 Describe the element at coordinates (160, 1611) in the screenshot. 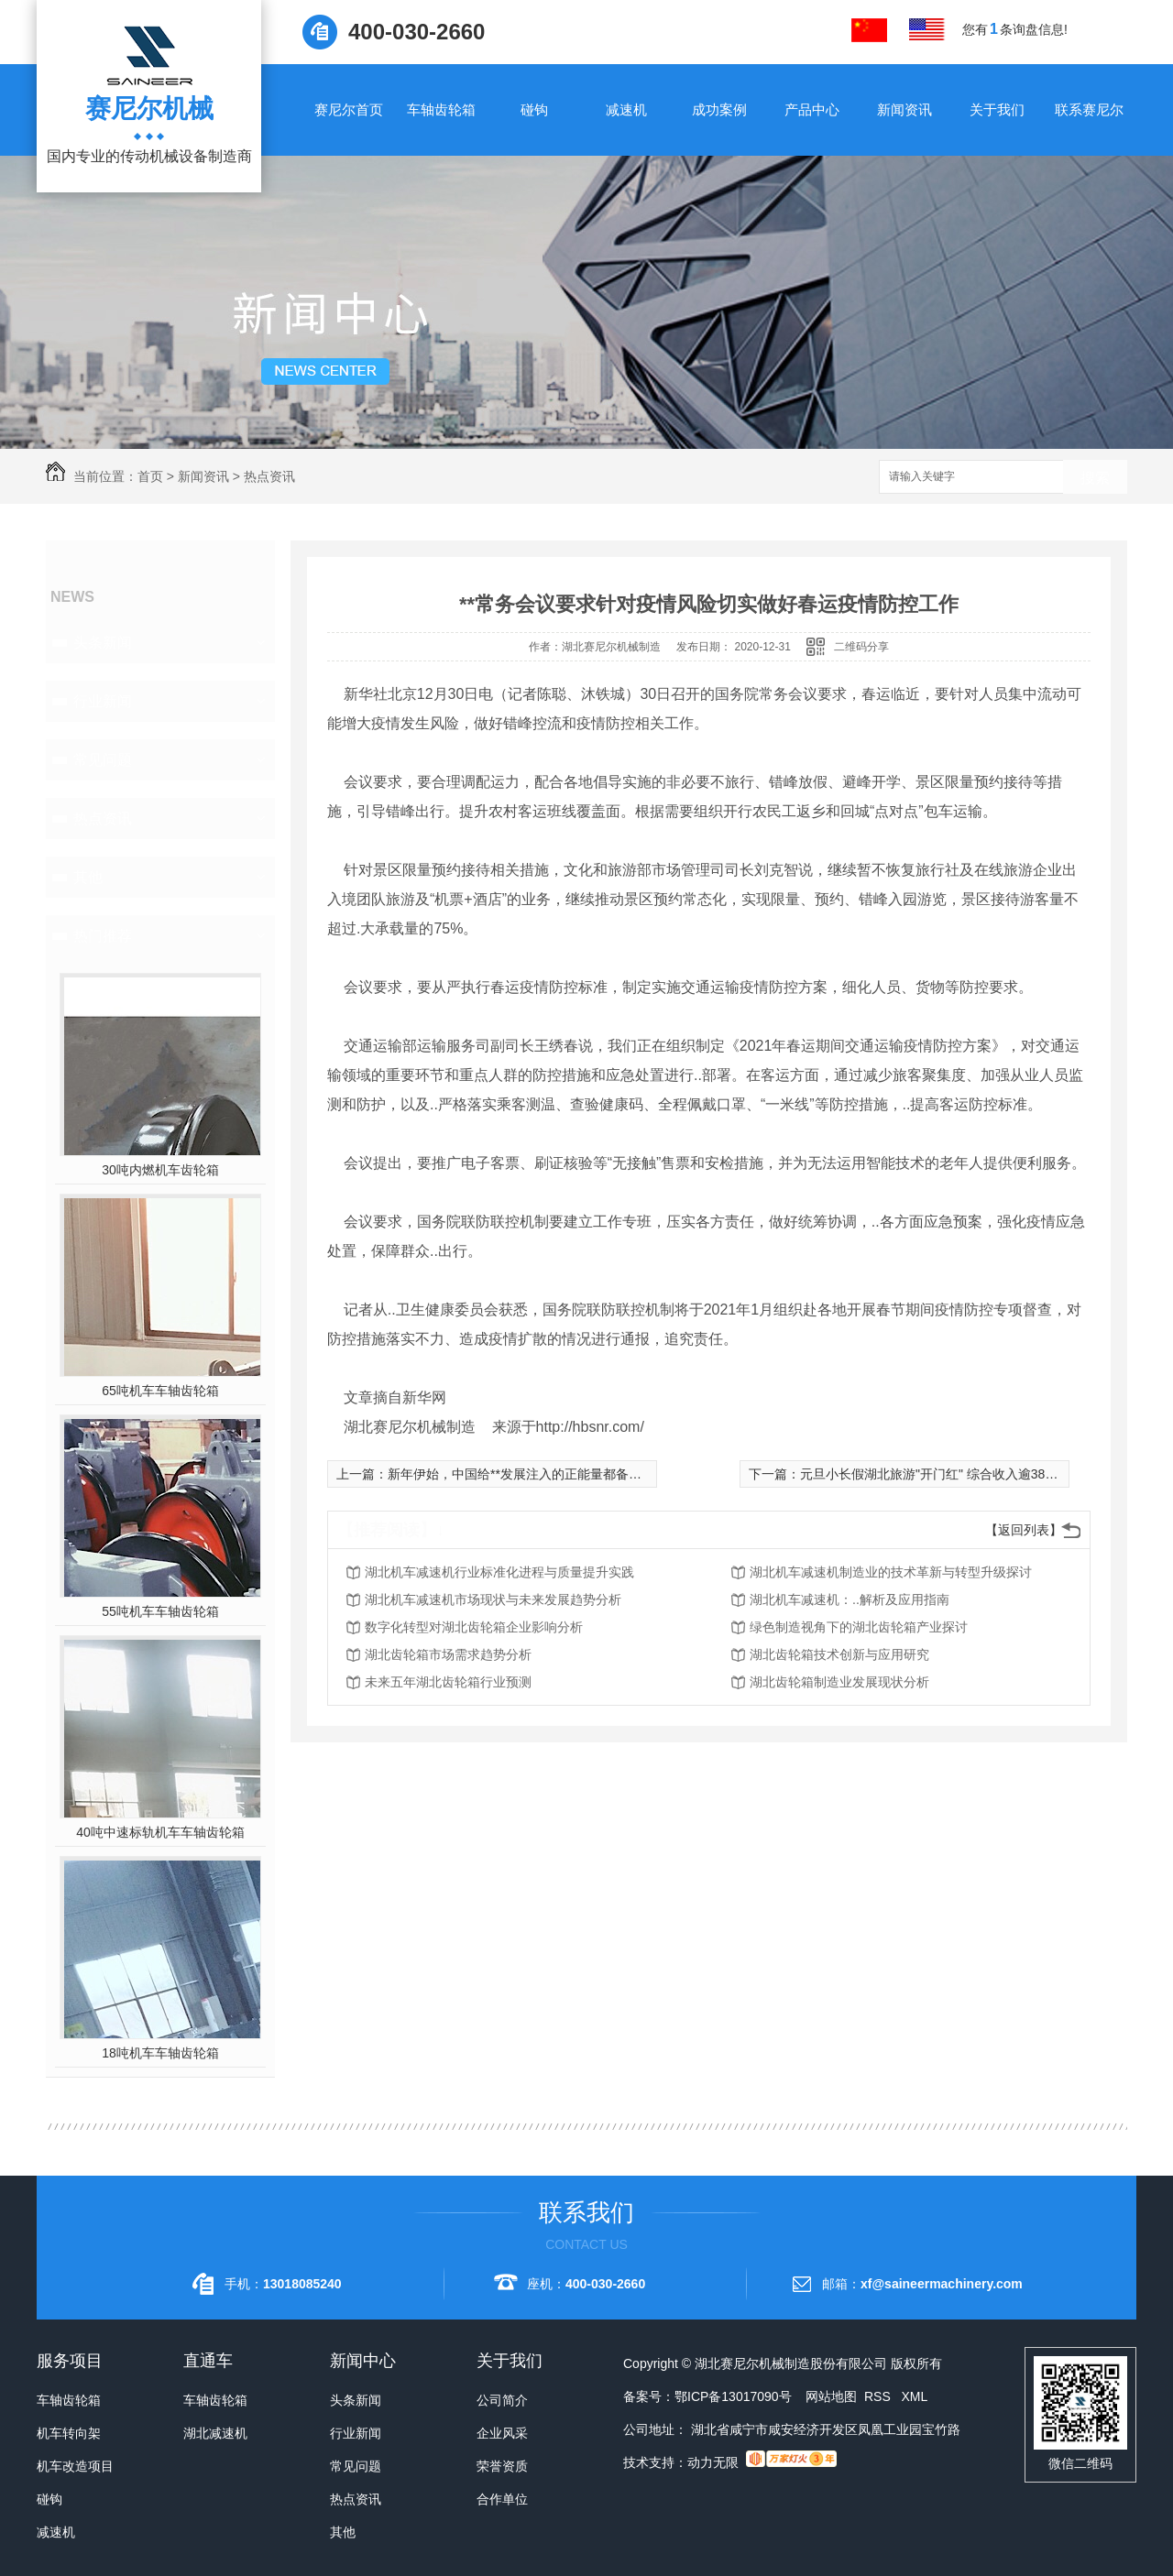

I see `55吨机车车轴齿轮箱` at that location.